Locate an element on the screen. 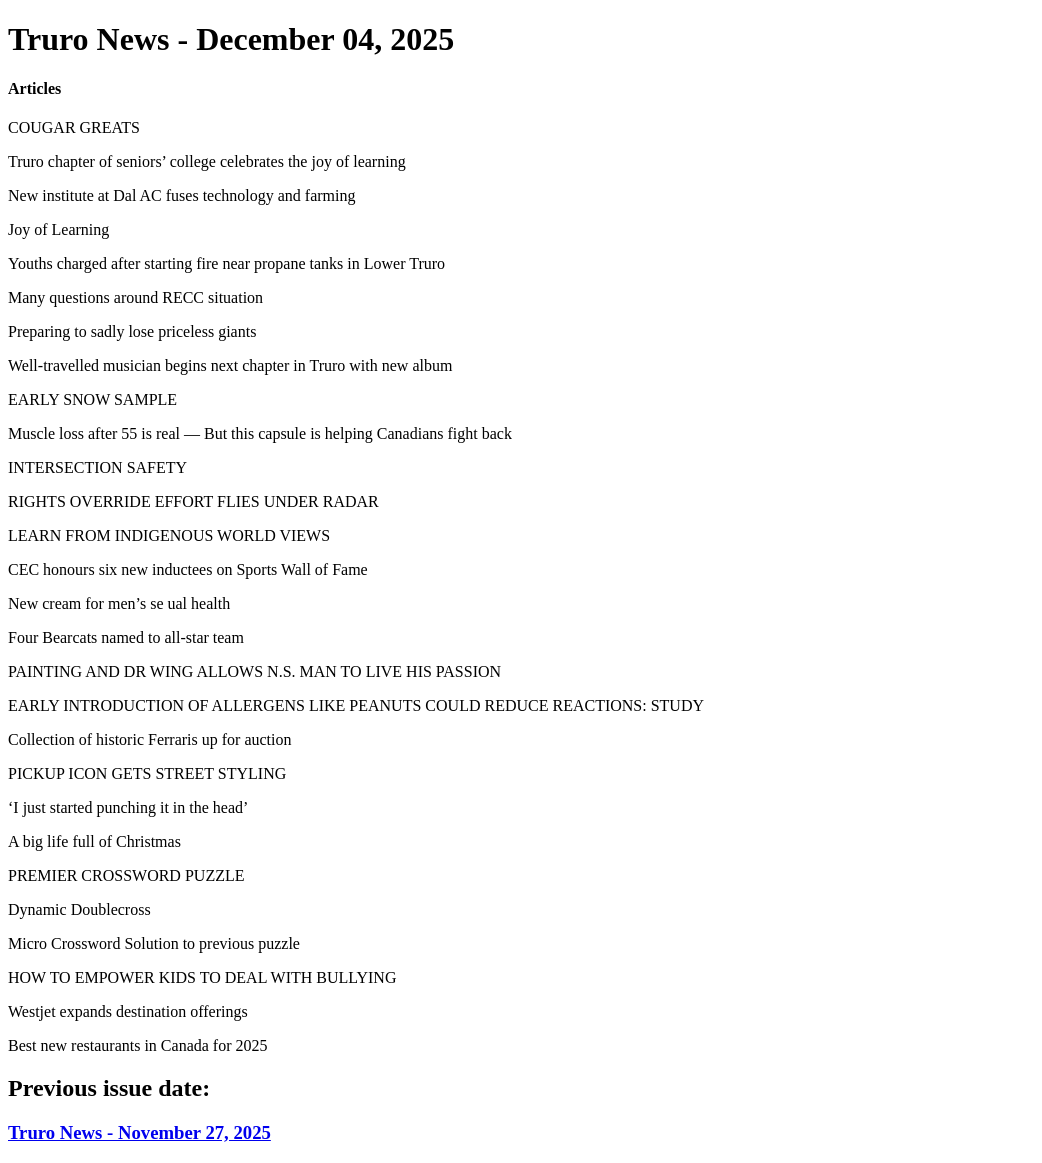 The width and height of the screenshot is (1042, 1163). Collection of historic Ferraris up for auction is located at coordinates (149, 739).